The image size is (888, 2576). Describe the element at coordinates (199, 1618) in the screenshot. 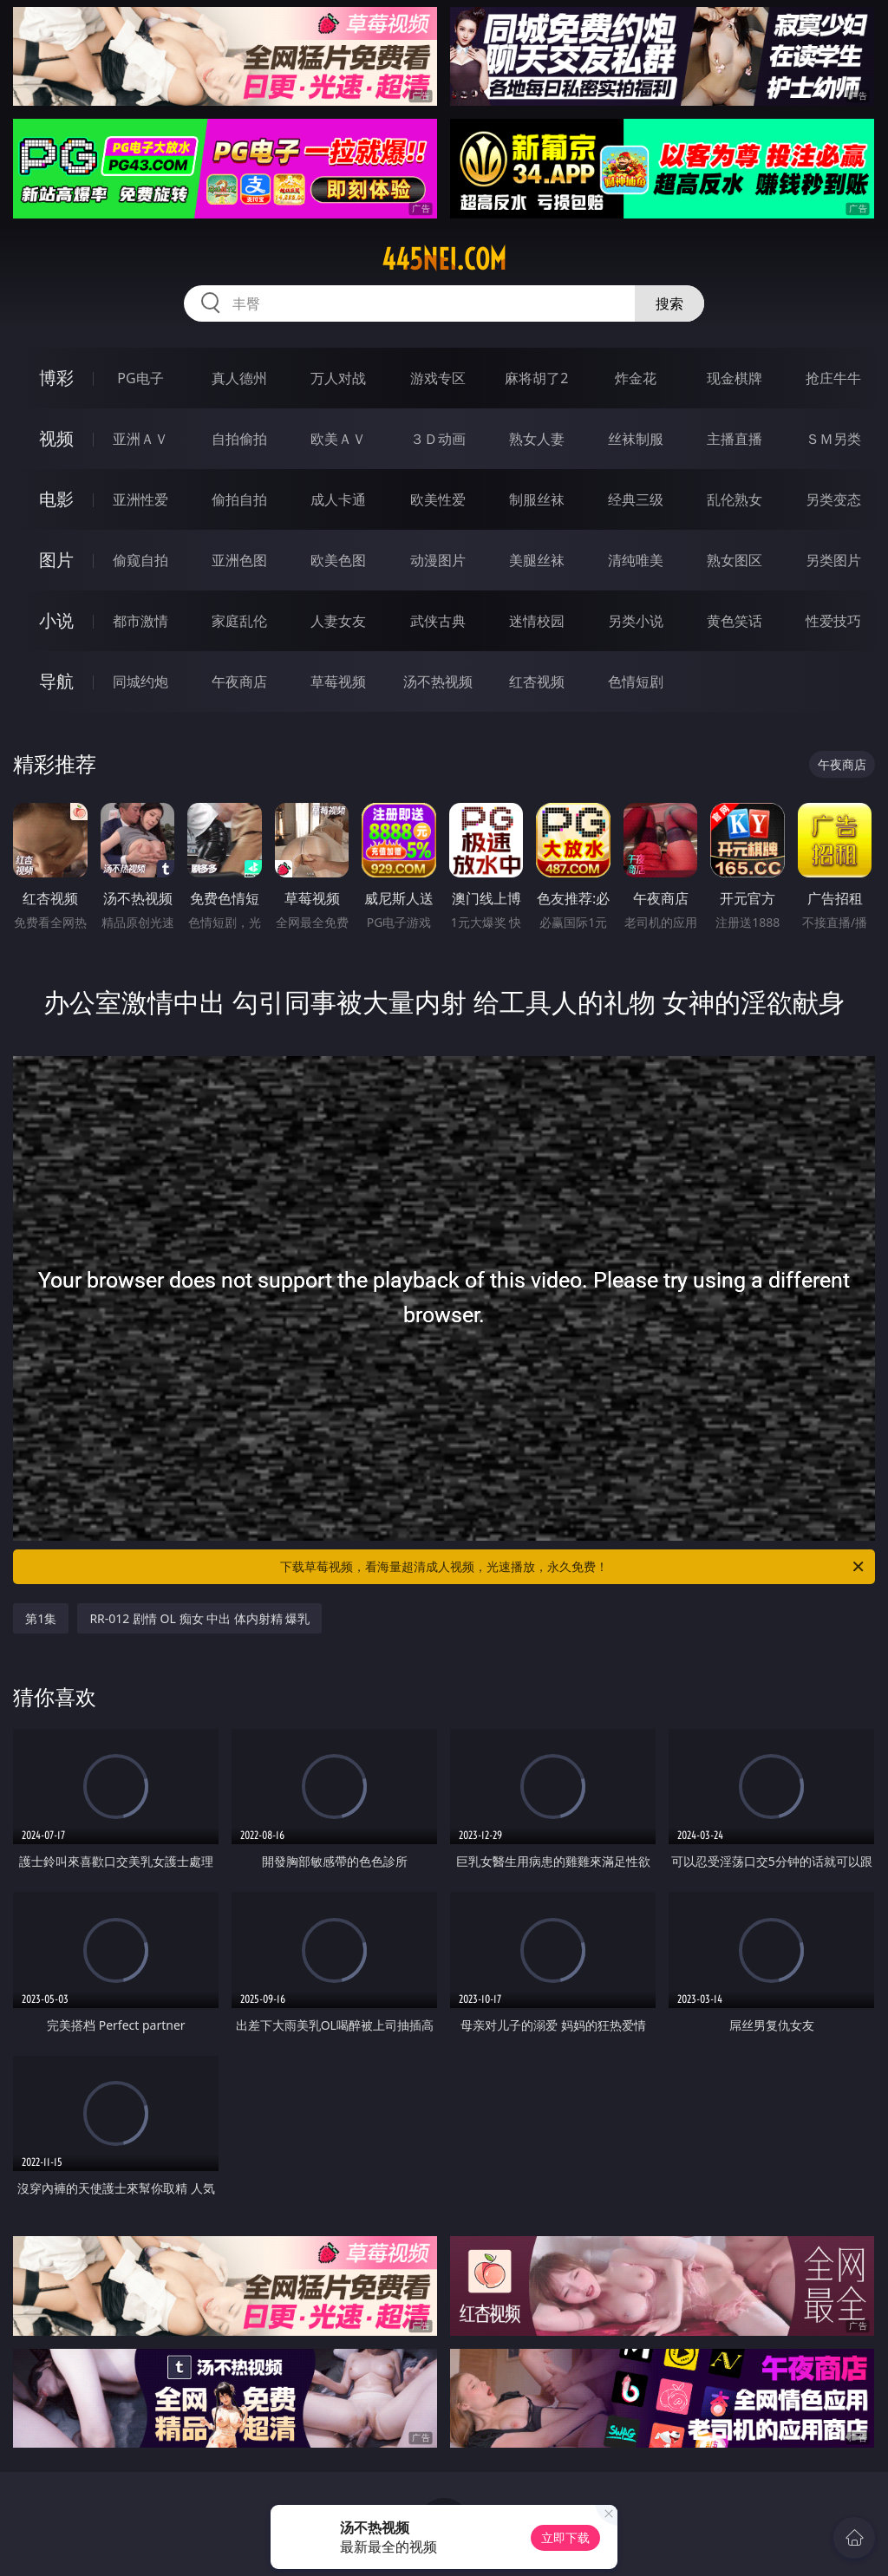

I see `RR-012 剧情 OL 痴女 中出 体内射精 爆乳` at that location.